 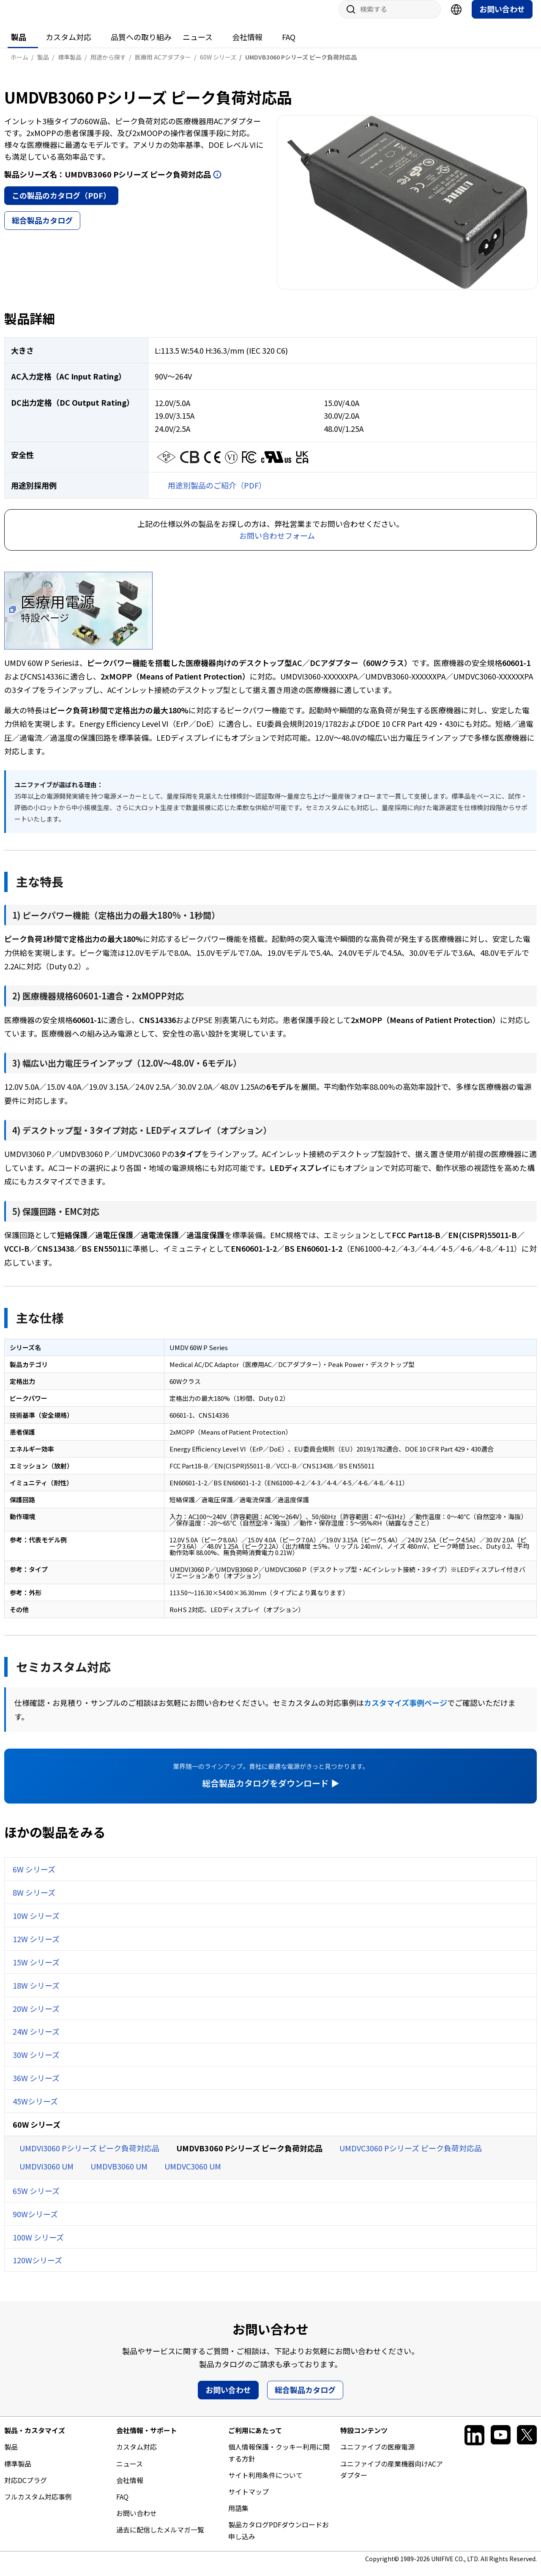 What do you see at coordinates (18, 45) in the screenshot?
I see `製品` at bounding box center [18, 45].